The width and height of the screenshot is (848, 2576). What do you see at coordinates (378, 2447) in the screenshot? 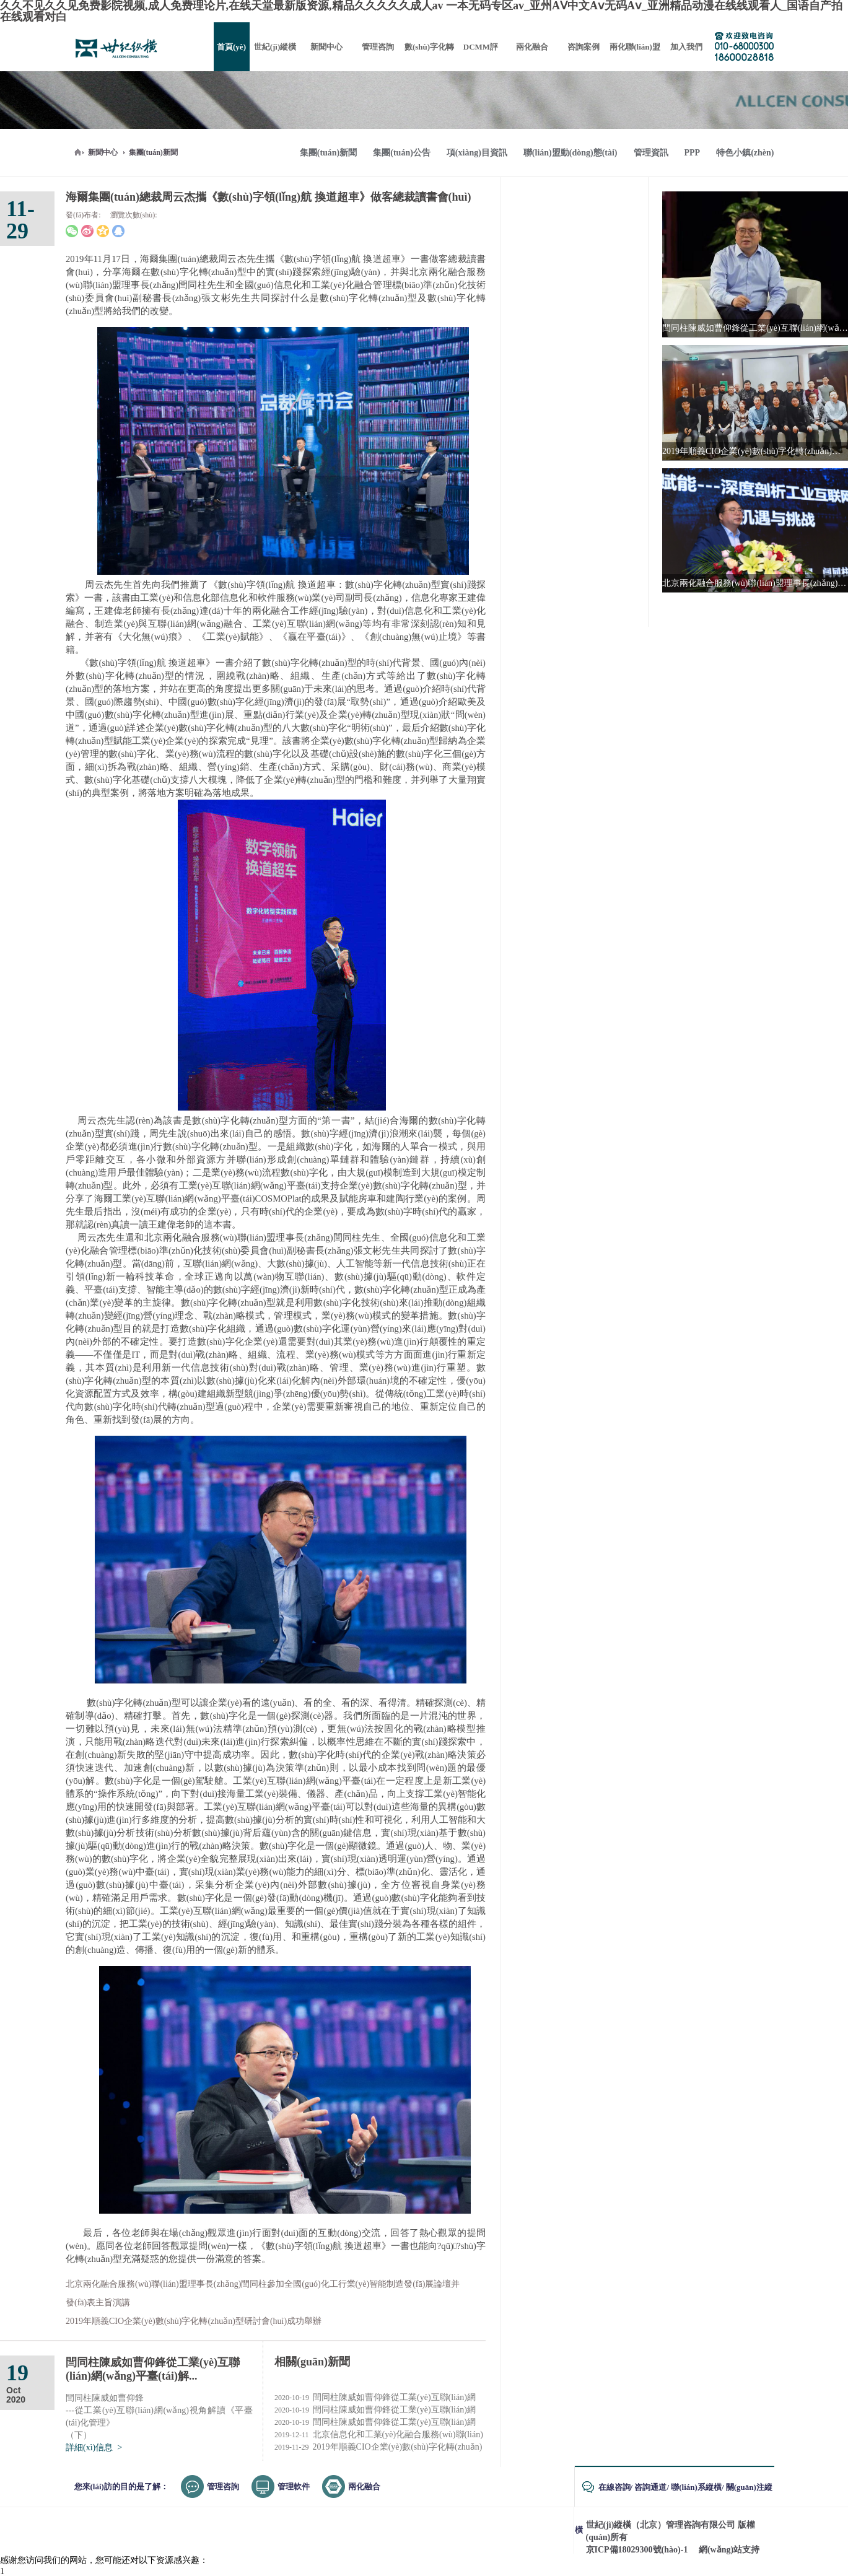
I see `2019年順義CIO企業(yè)數(shù)字化轉(zhuǎn)型研討會(huì)成...` at bounding box center [378, 2447].